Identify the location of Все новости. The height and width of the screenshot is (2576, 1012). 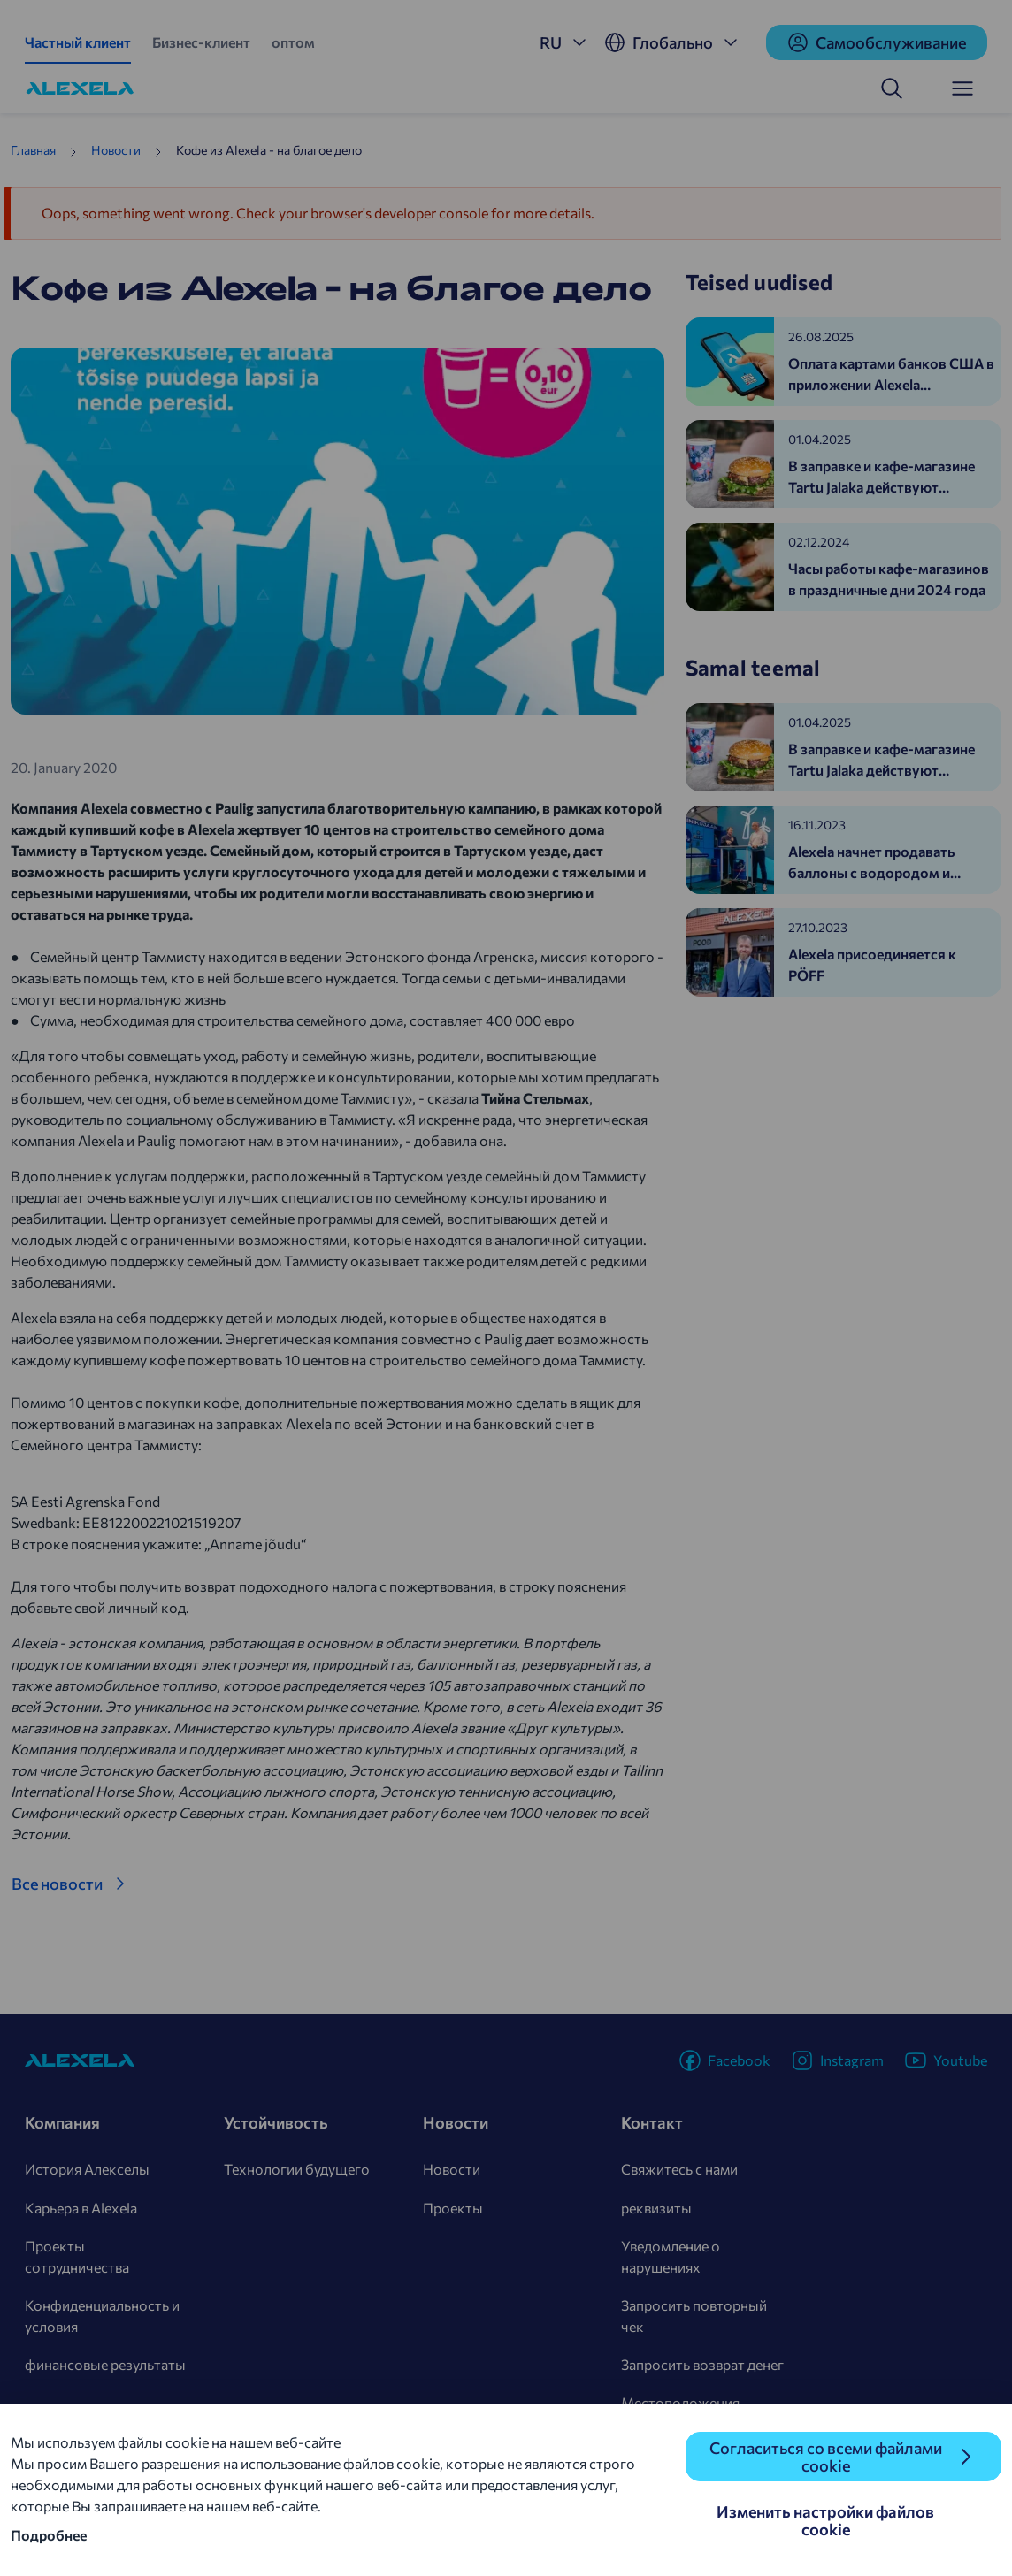
(57, 1883).